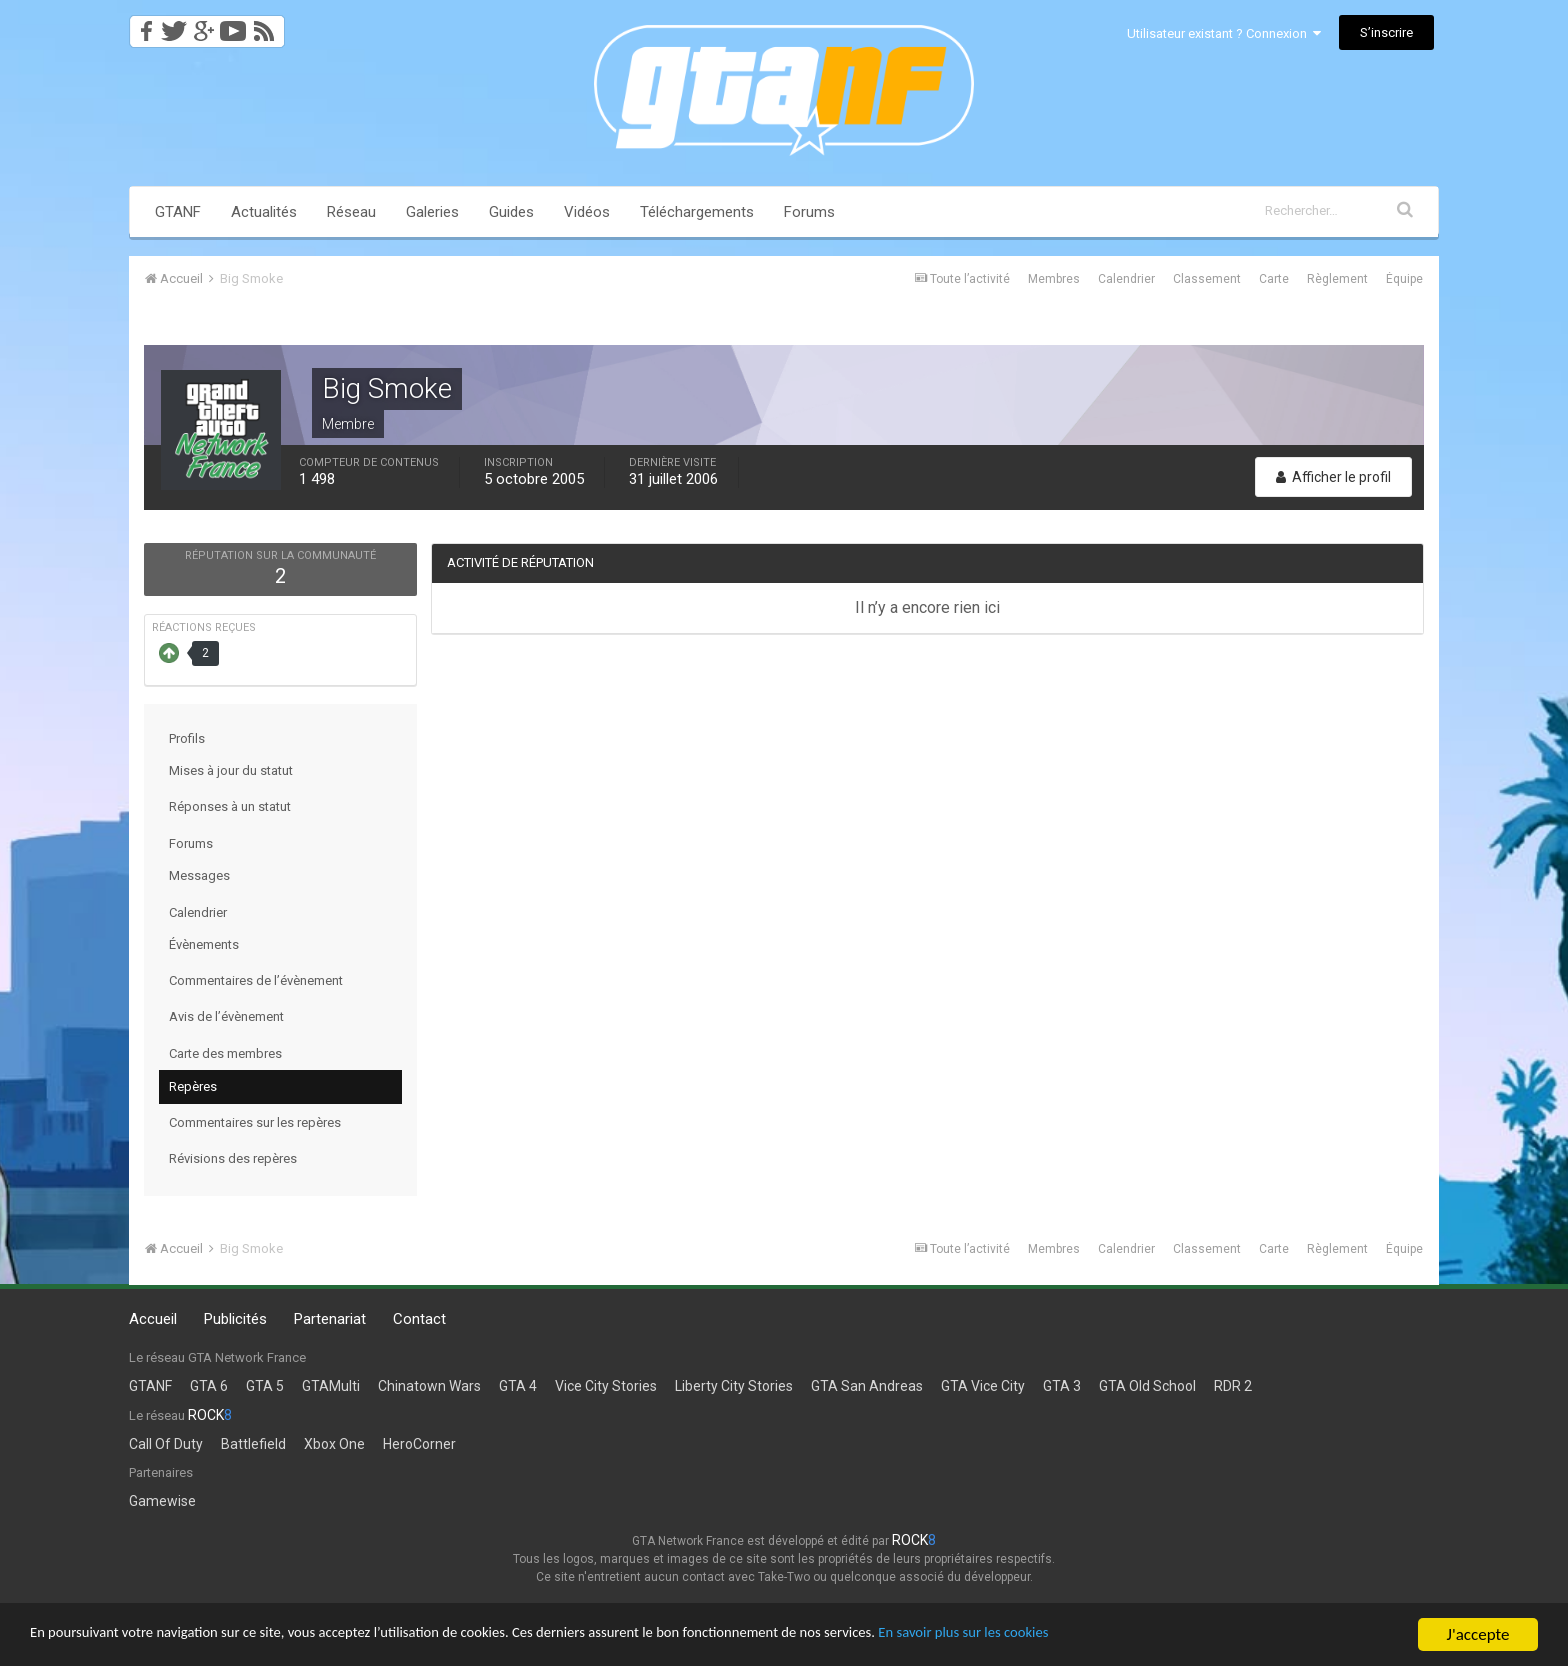  What do you see at coordinates (1404, 279) in the screenshot?
I see `Équipe` at bounding box center [1404, 279].